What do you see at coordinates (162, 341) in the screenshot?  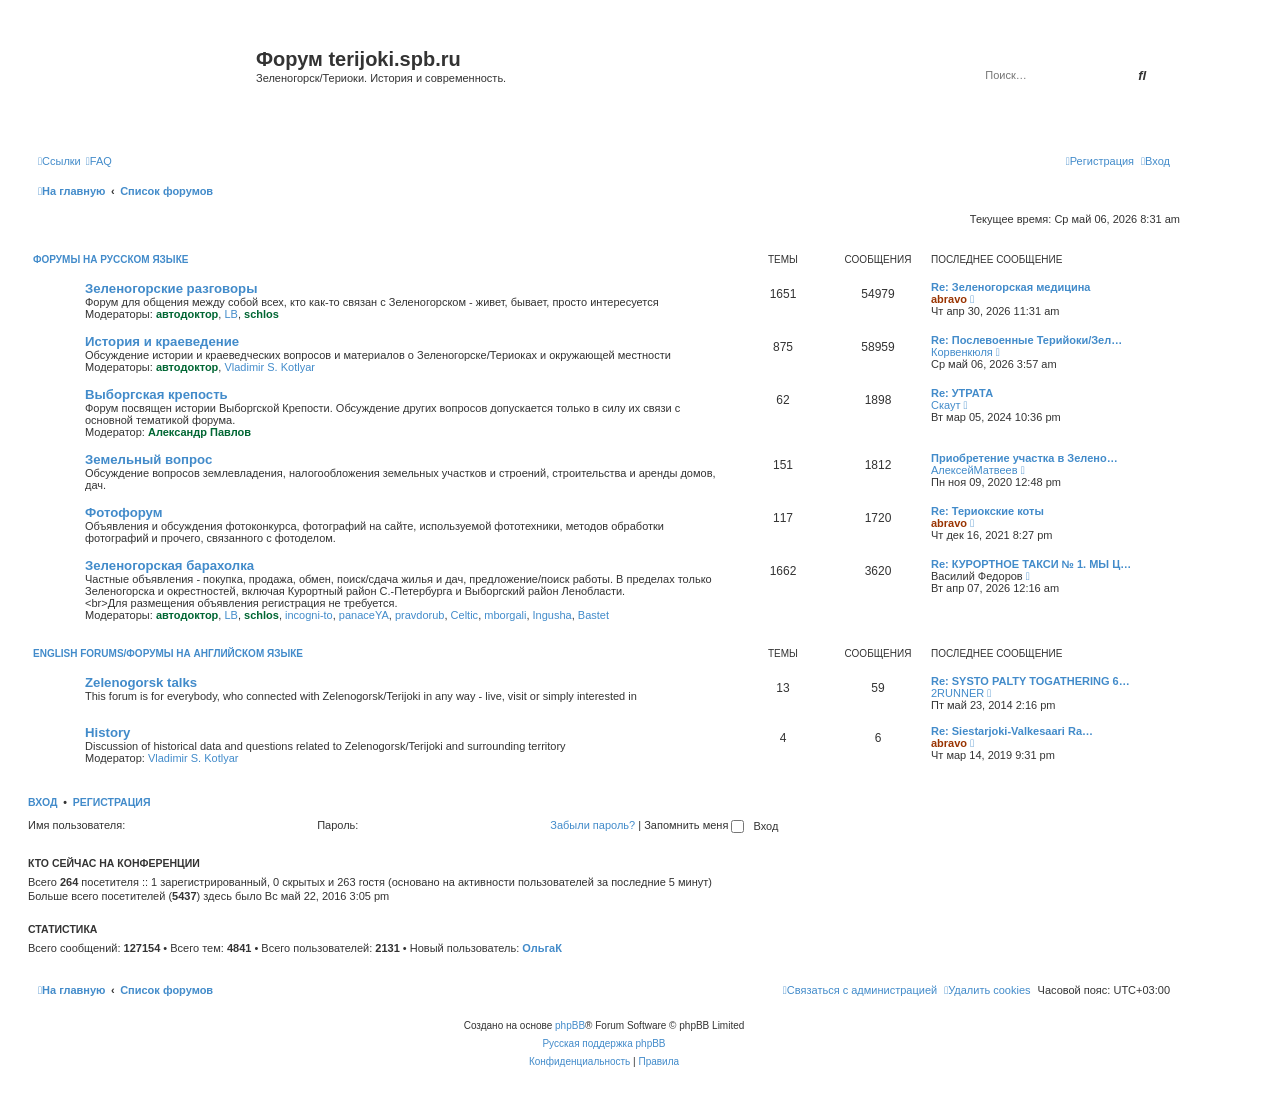 I see `История и краеведение` at bounding box center [162, 341].